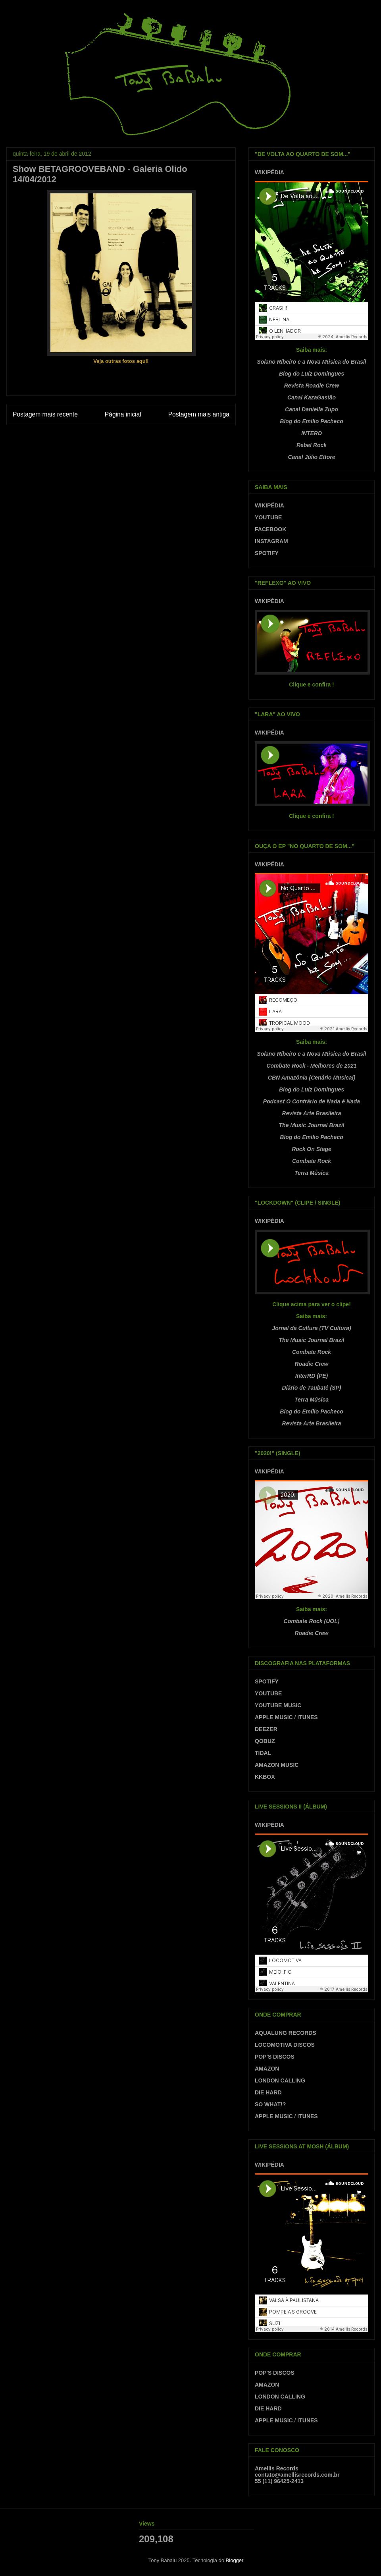 This screenshot has height=2576, width=381. Describe the element at coordinates (276, 1765) in the screenshot. I see `AMAZON MUSIC` at that location.